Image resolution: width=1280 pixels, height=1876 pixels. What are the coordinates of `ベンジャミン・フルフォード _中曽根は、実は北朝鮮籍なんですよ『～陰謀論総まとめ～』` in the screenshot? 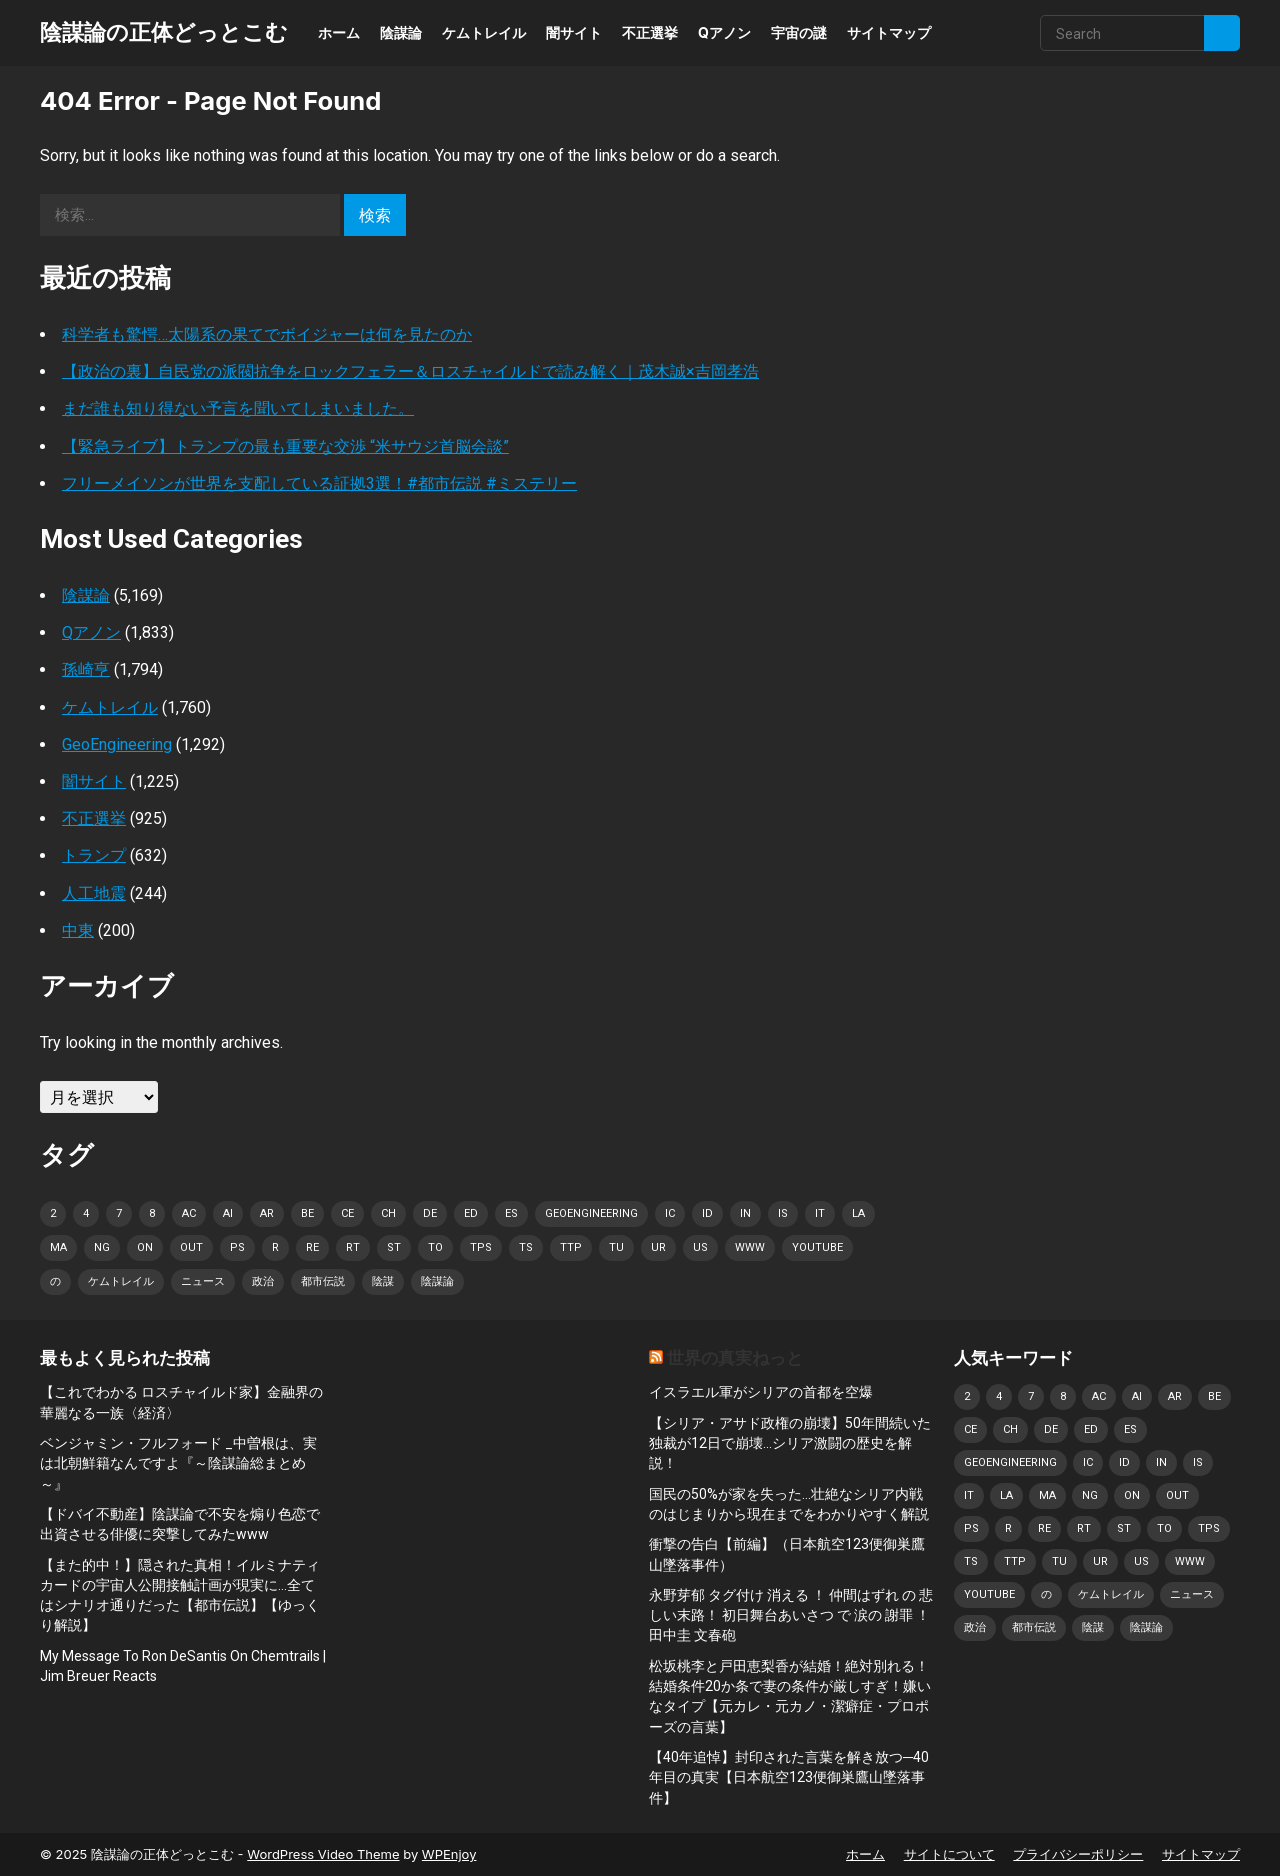 It's located at (178, 1463).